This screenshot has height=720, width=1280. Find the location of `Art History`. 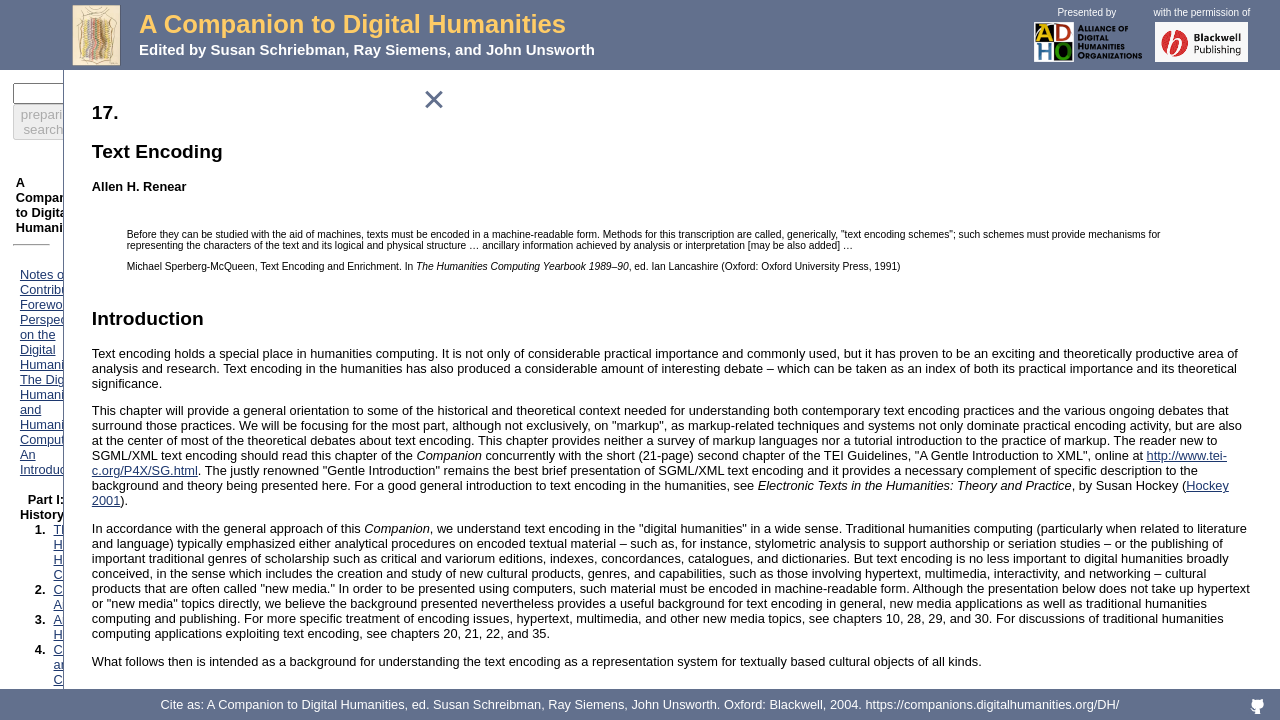

Art History is located at coordinates (93, 298).